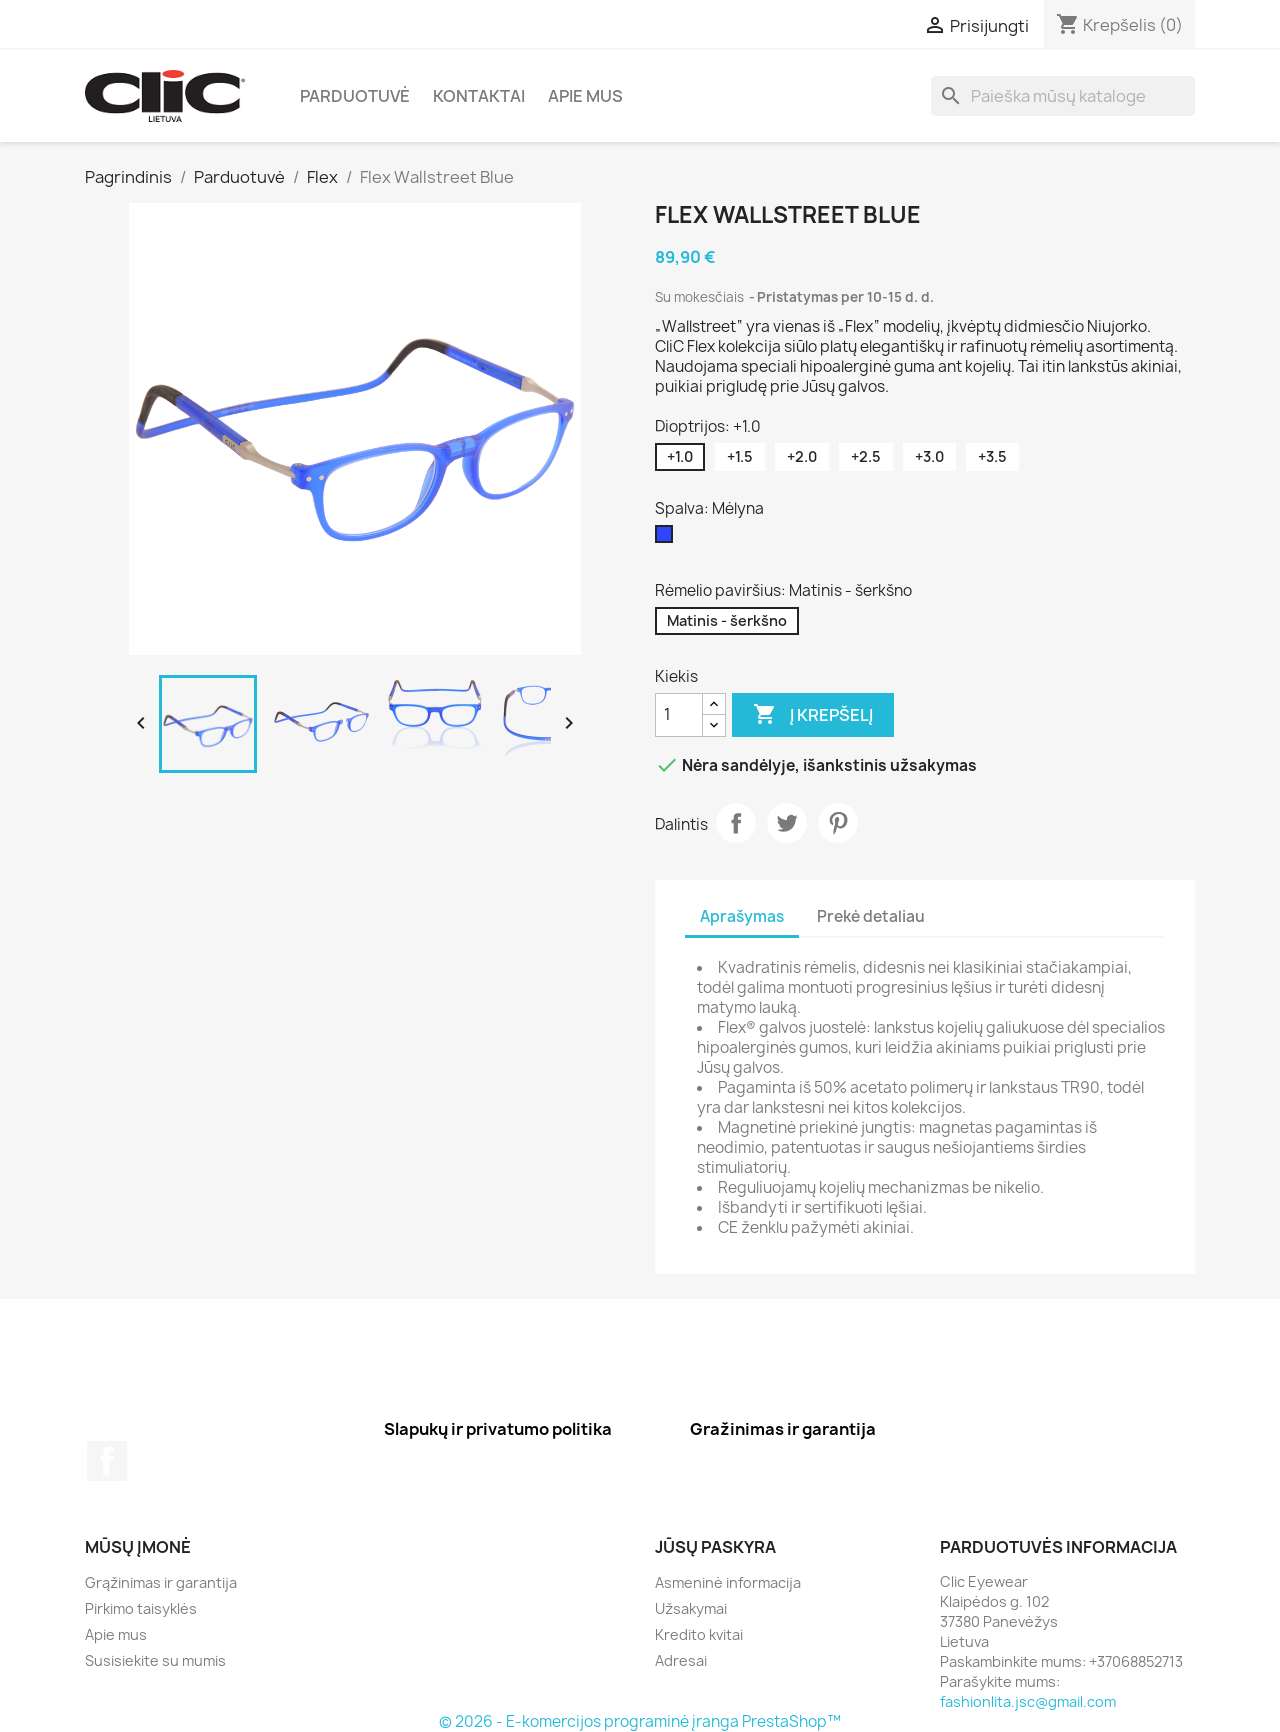  Describe the element at coordinates (691, 1608) in the screenshot. I see `Užsakymai` at that location.